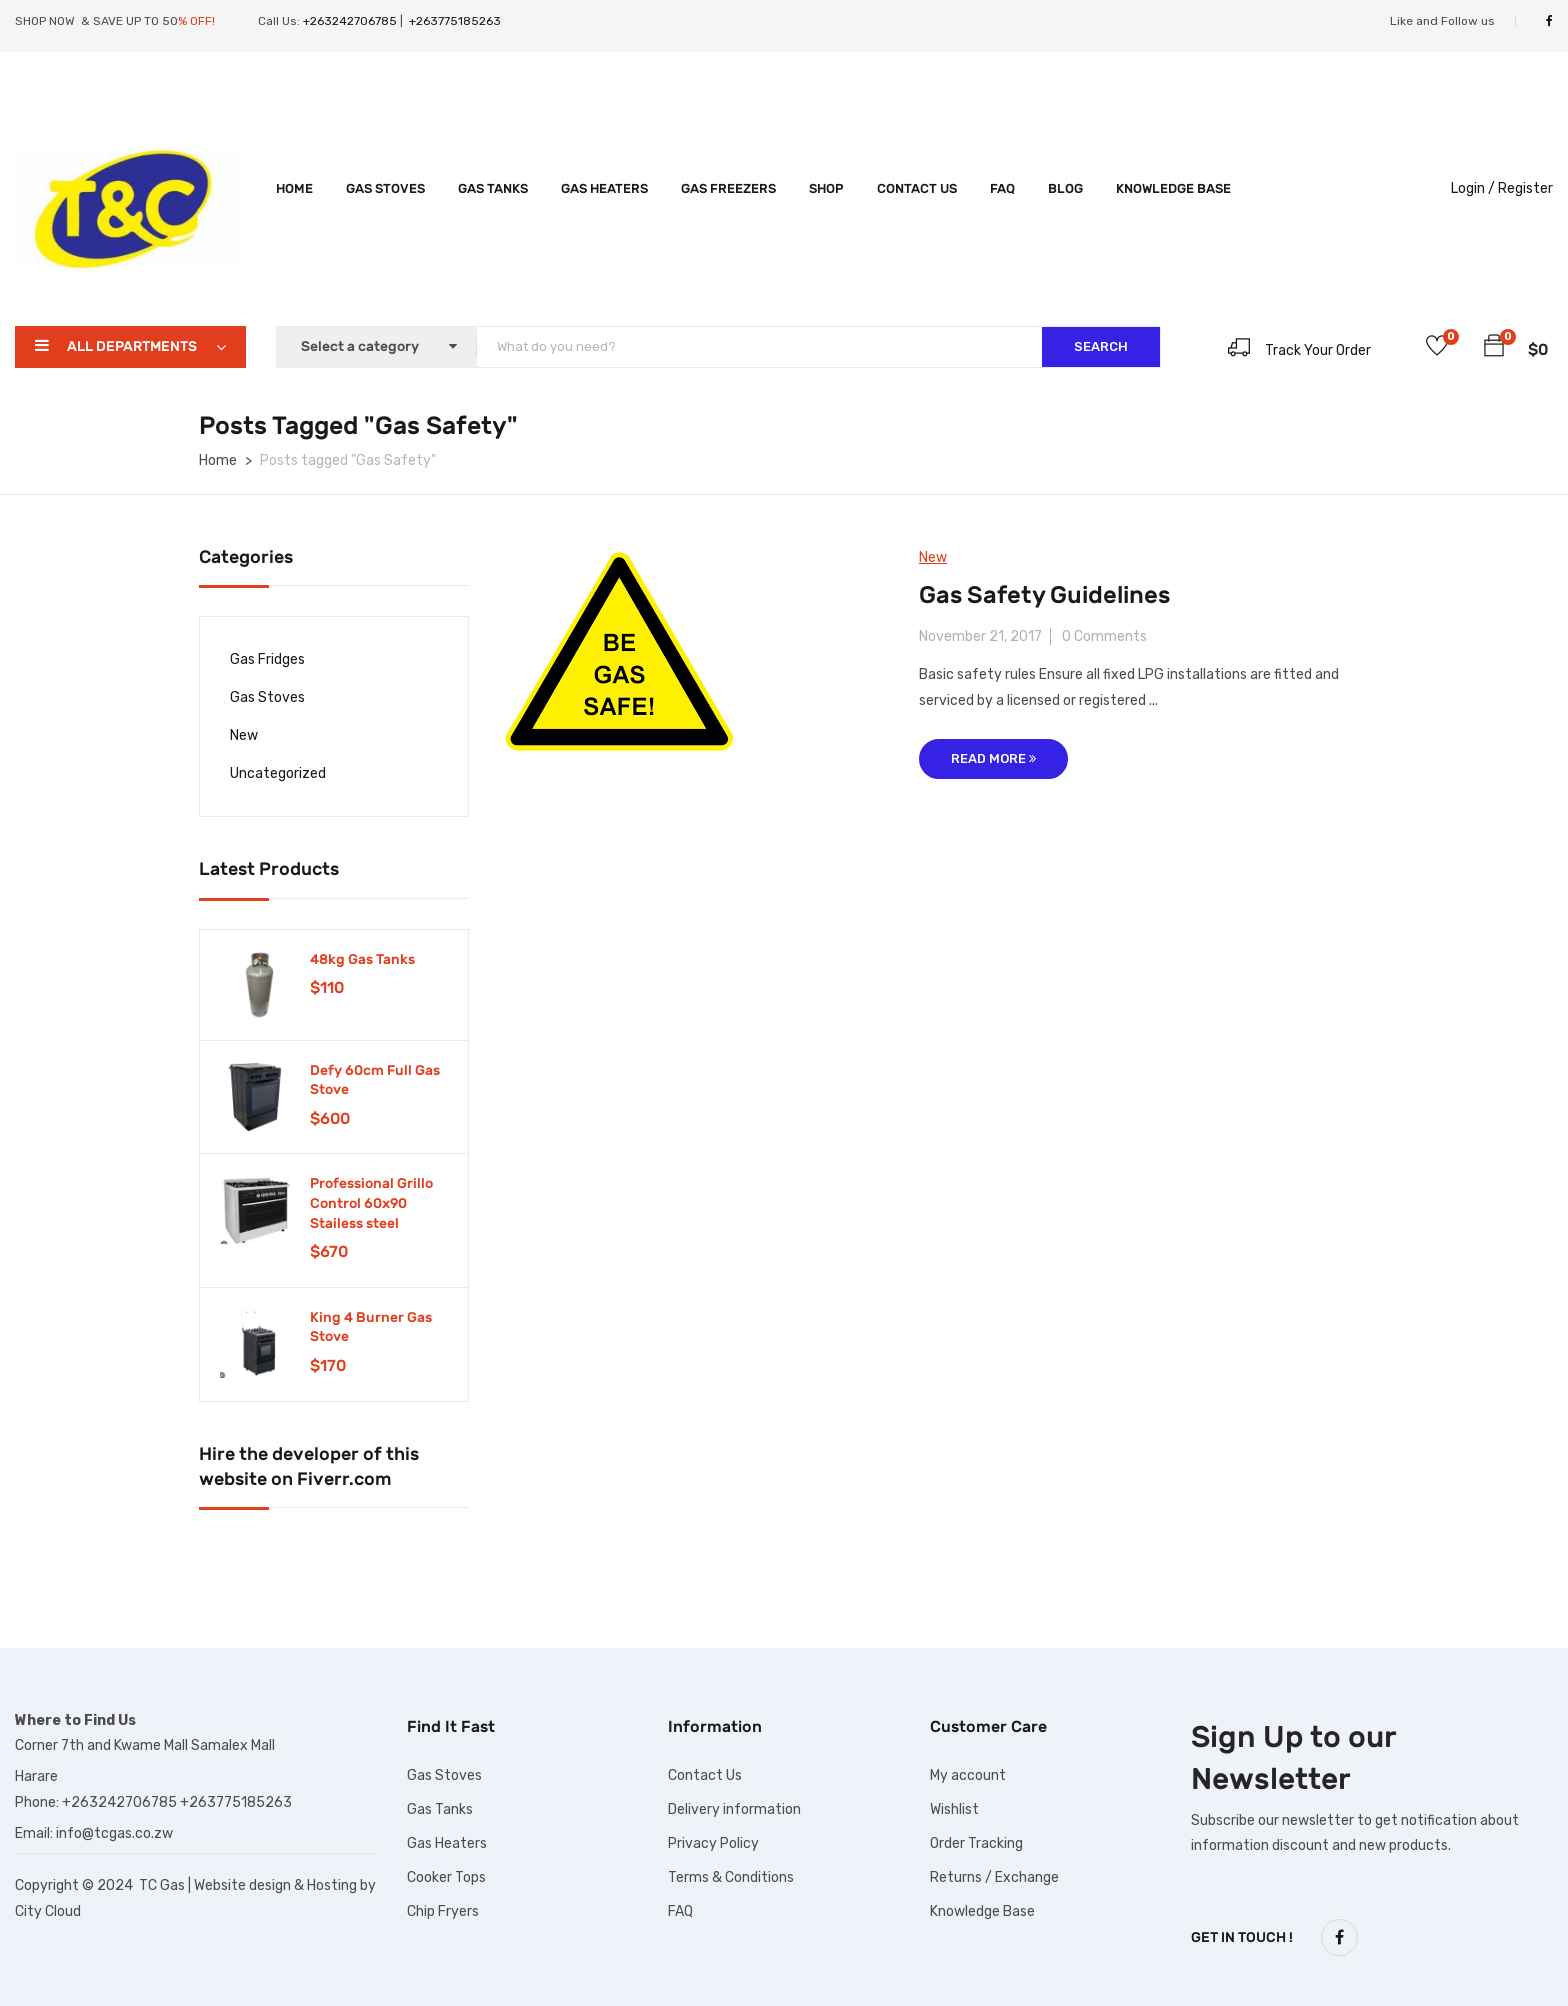 The width and height of the screenshot is (1568, 2006). What do you see at coordinates (734, 1809) in the screenshot?
I see `Delivery information` at bounding box center [734, 1809].